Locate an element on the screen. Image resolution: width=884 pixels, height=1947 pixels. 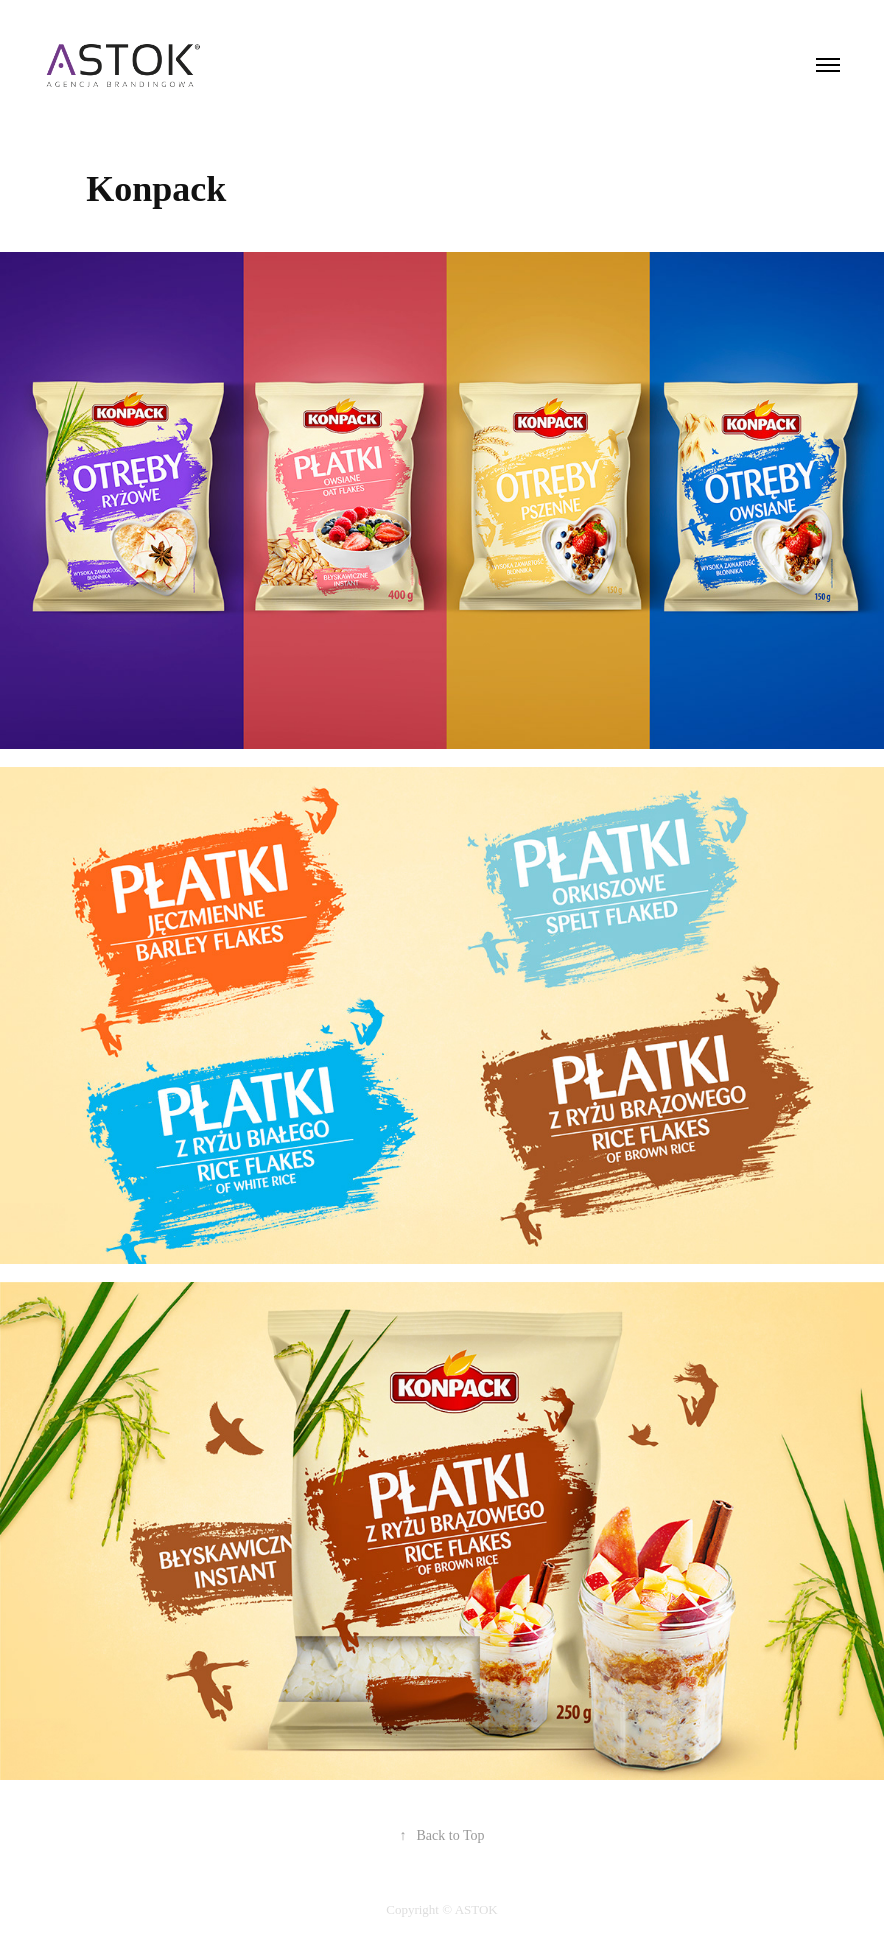
ASTOK is located at coordinates (476, 1909).